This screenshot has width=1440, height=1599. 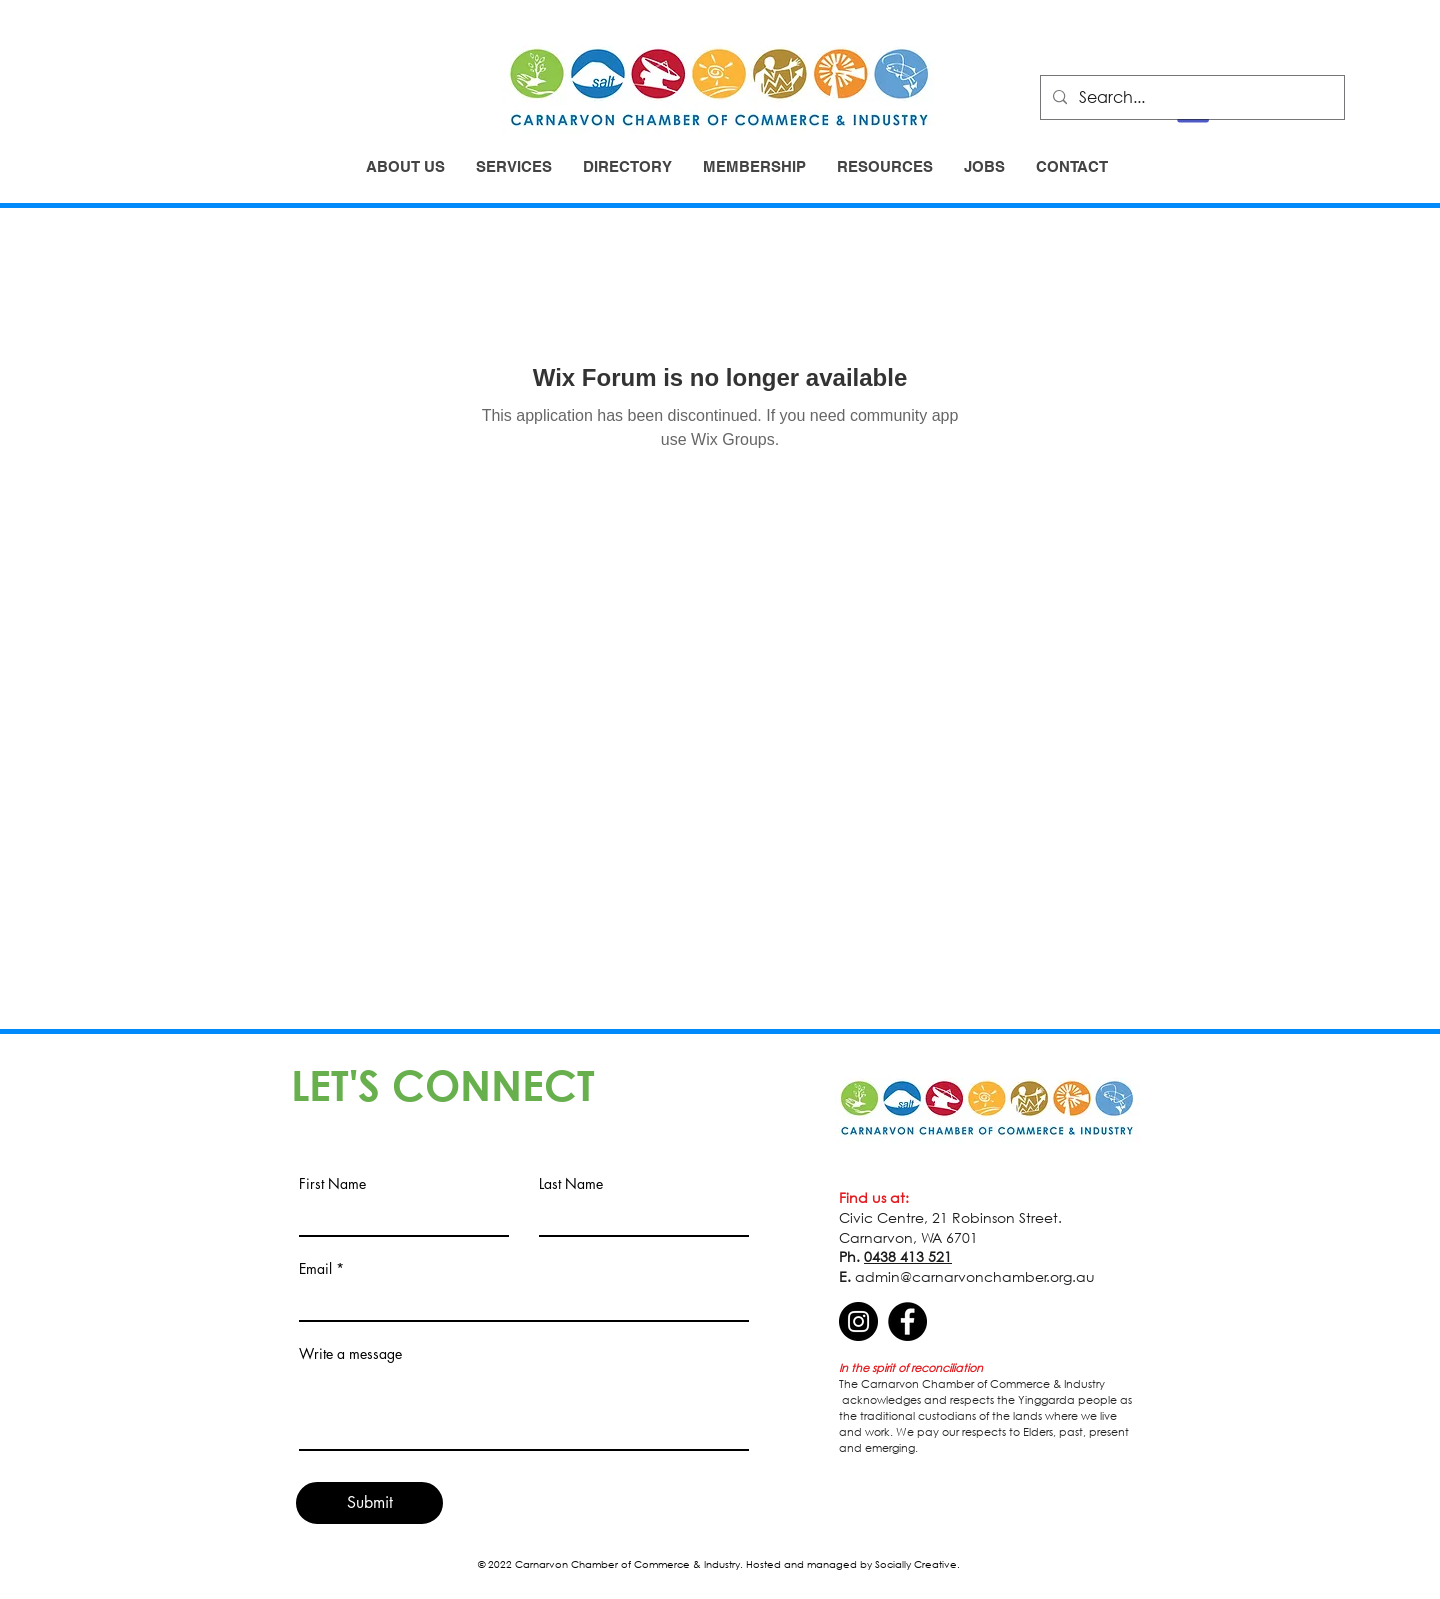 I want to click on admin@carnarvonchamber.org.au, so click(x=975, y=1276).